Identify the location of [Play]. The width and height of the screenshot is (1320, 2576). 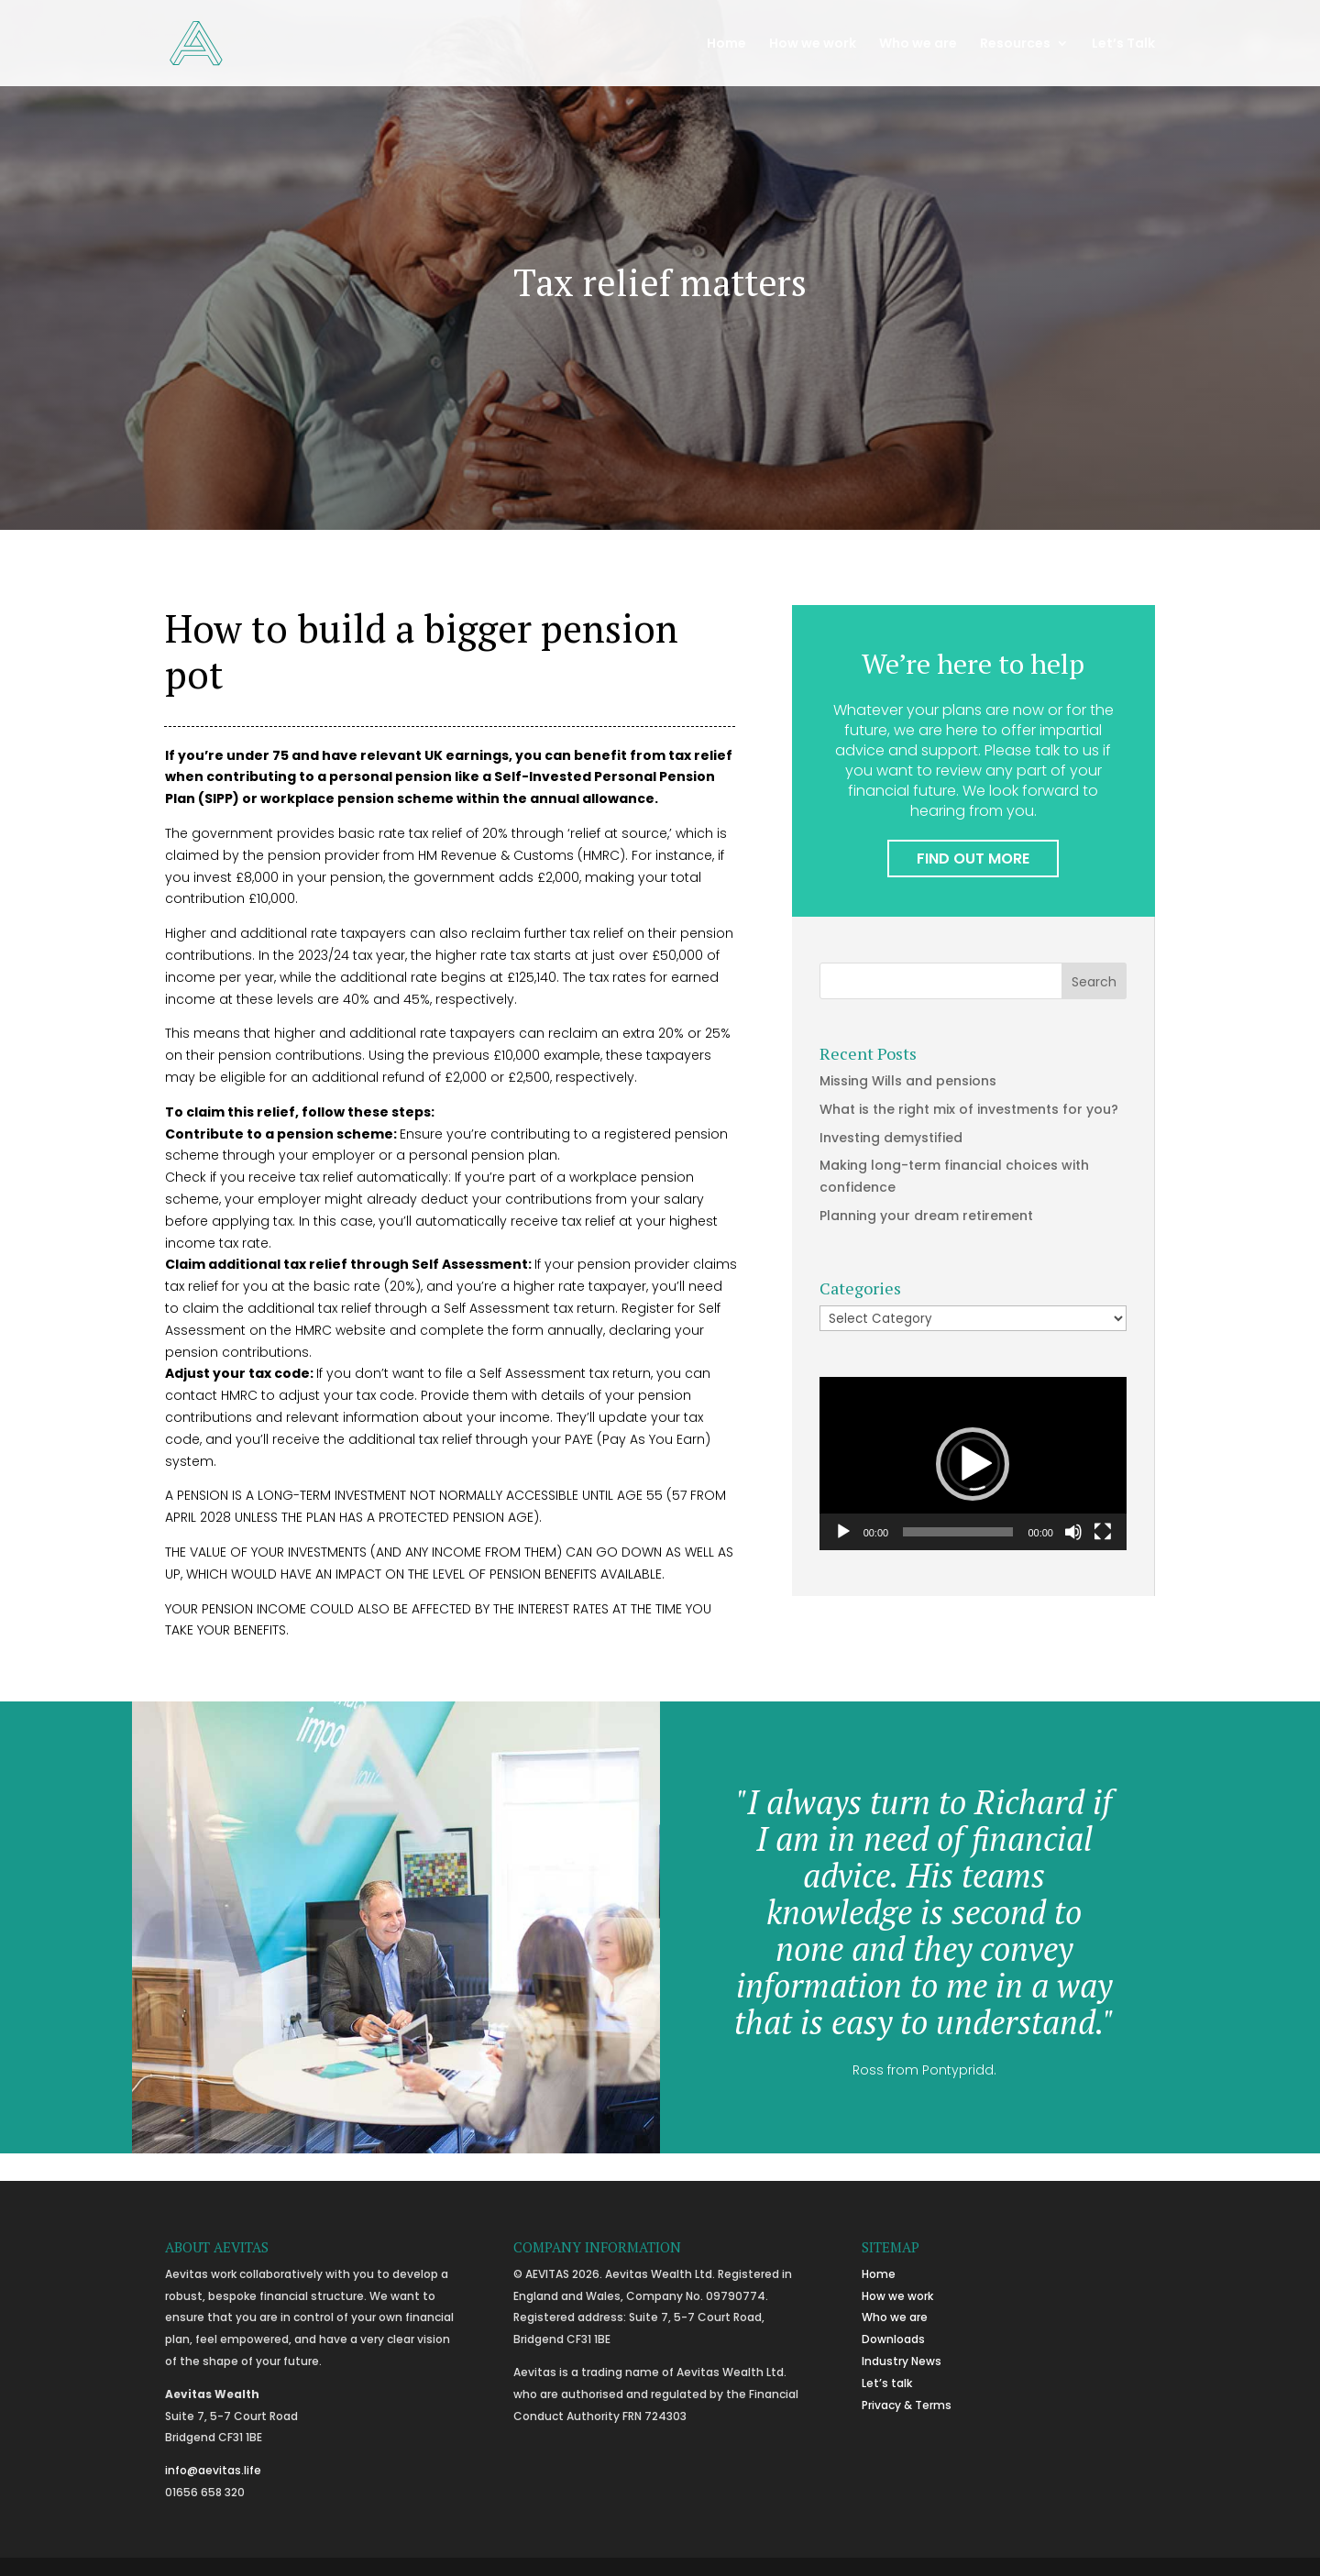
(843, 1532).